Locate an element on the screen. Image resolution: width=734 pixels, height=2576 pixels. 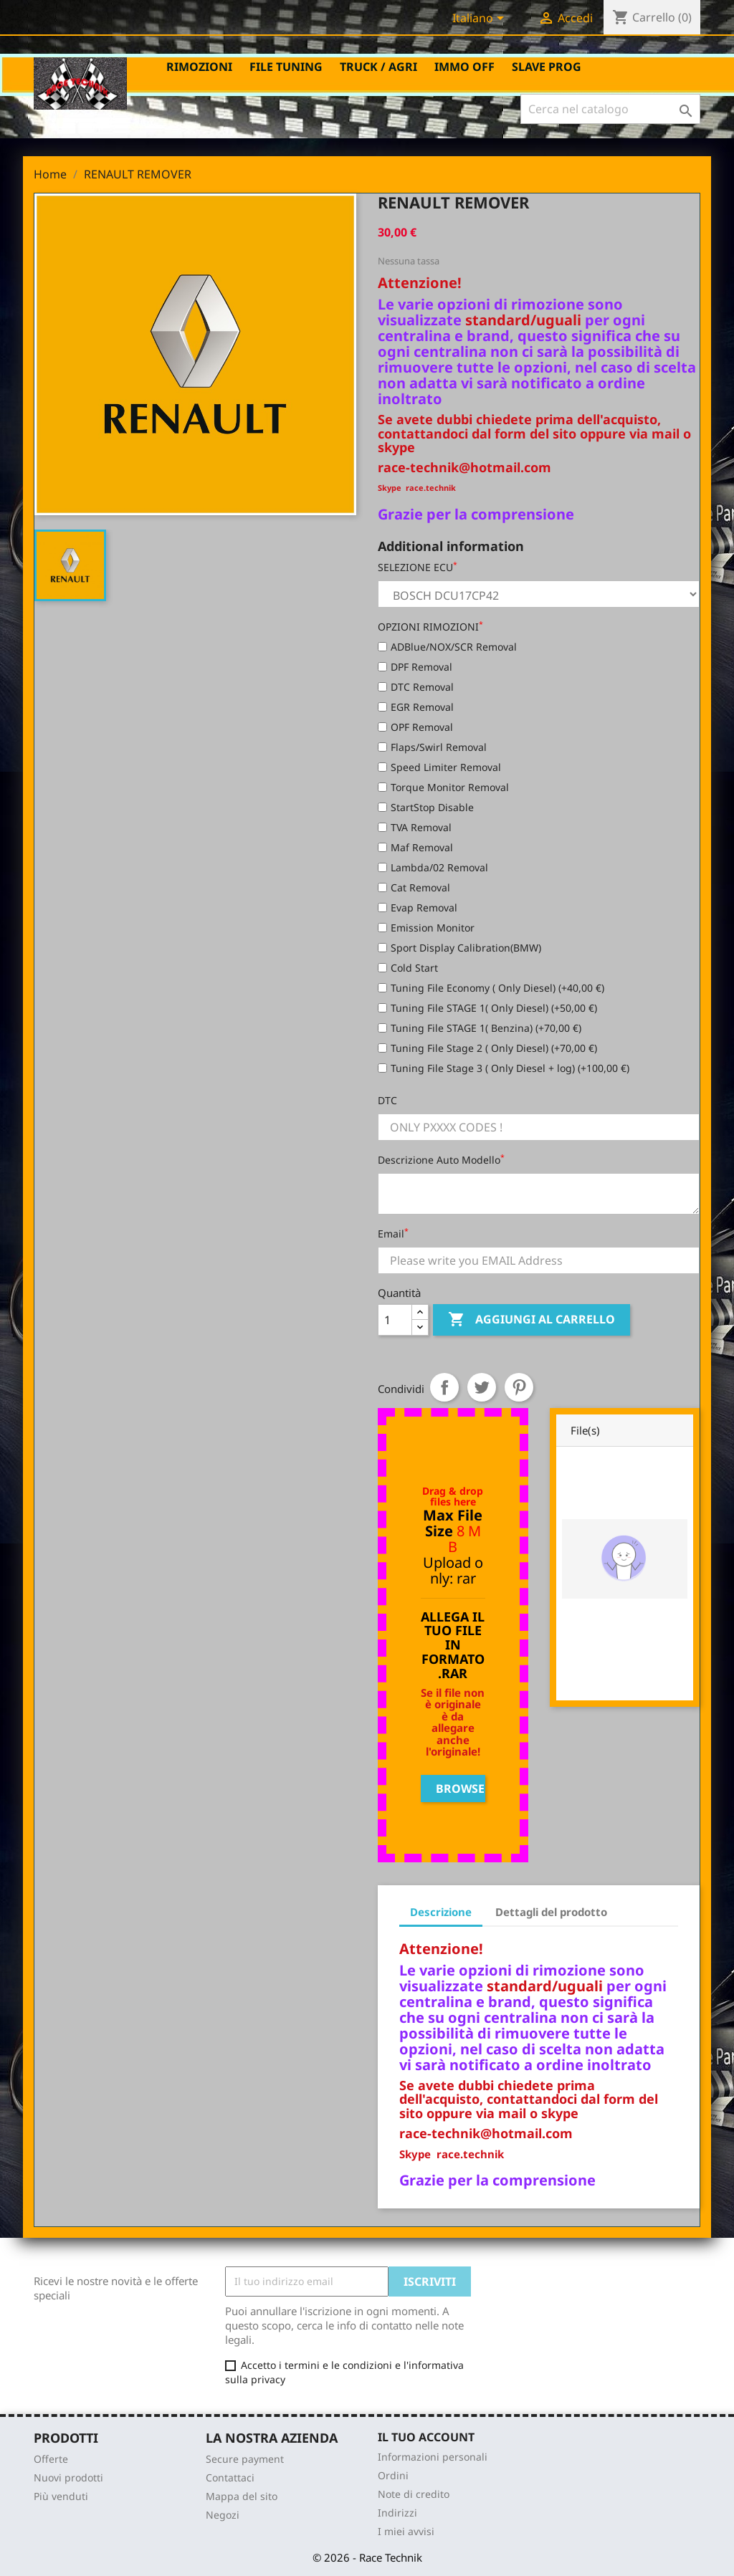
Flaps/Swirl Removal is located at coordinates (432, 747).